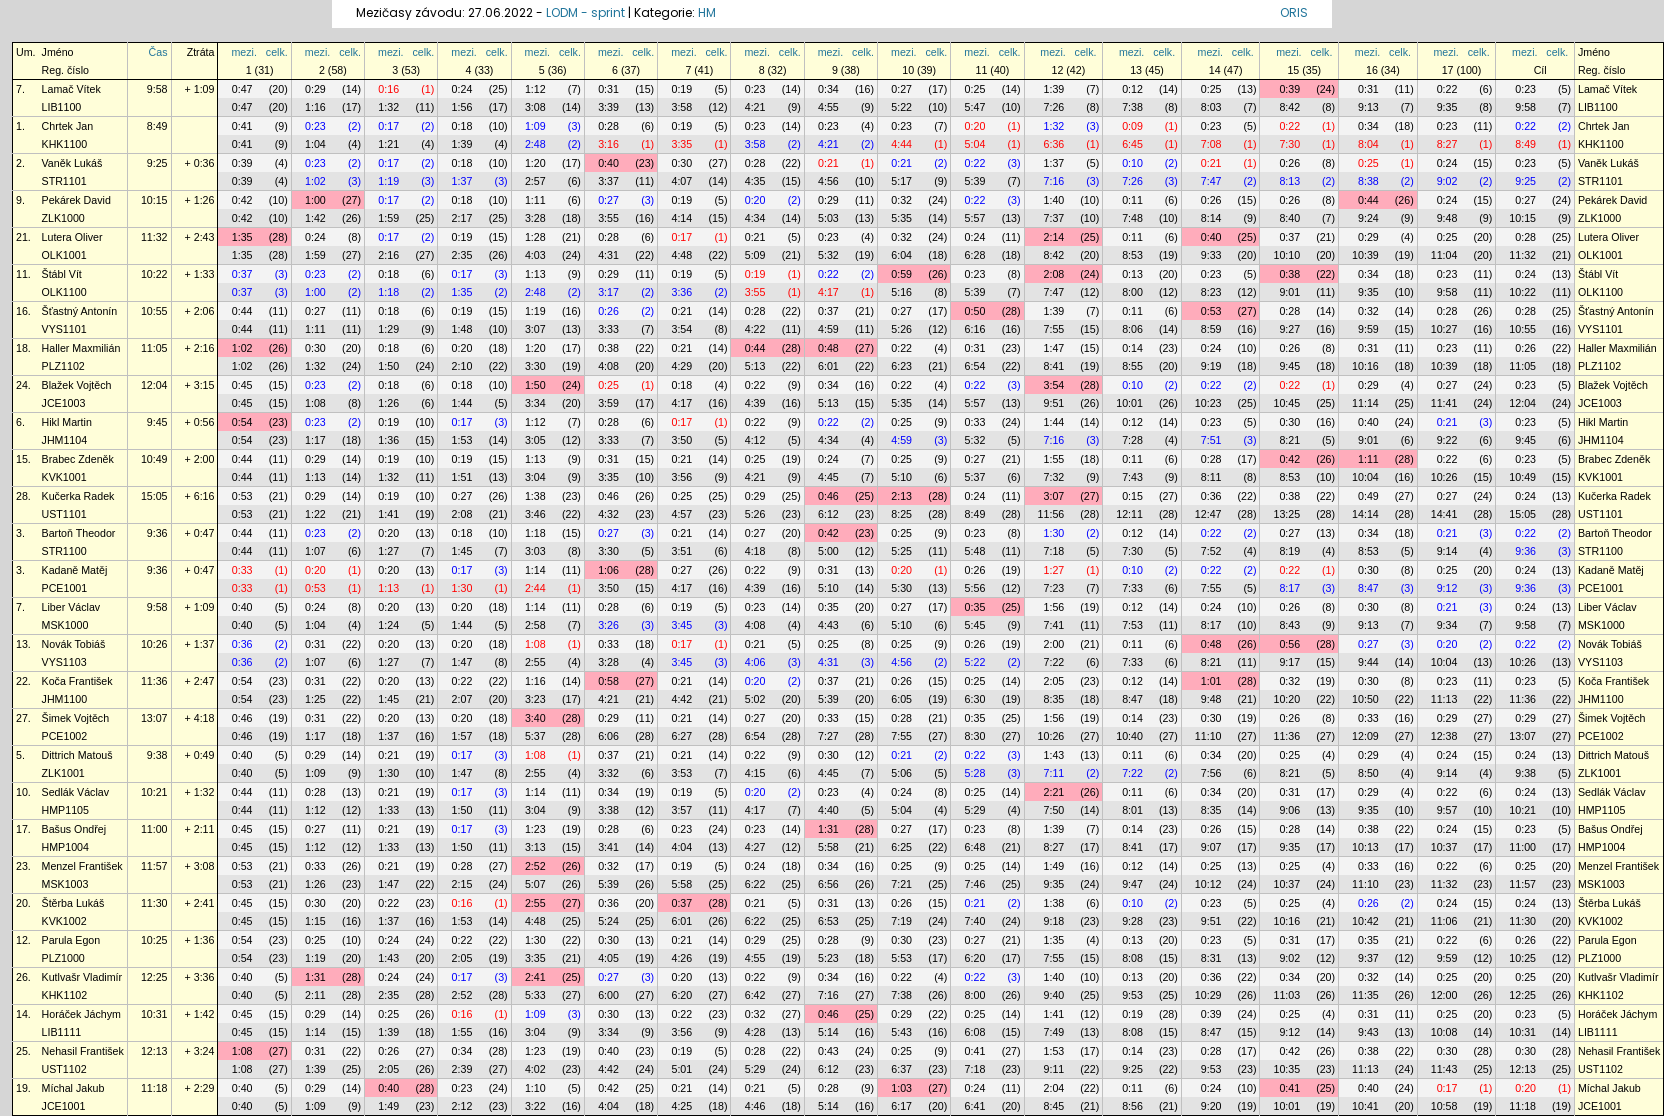 The image size is (1664, 1116). What do you see at coordinates (1365, 403) in the screenshot?
I see `11:14` at bounding box center [1365, 403].